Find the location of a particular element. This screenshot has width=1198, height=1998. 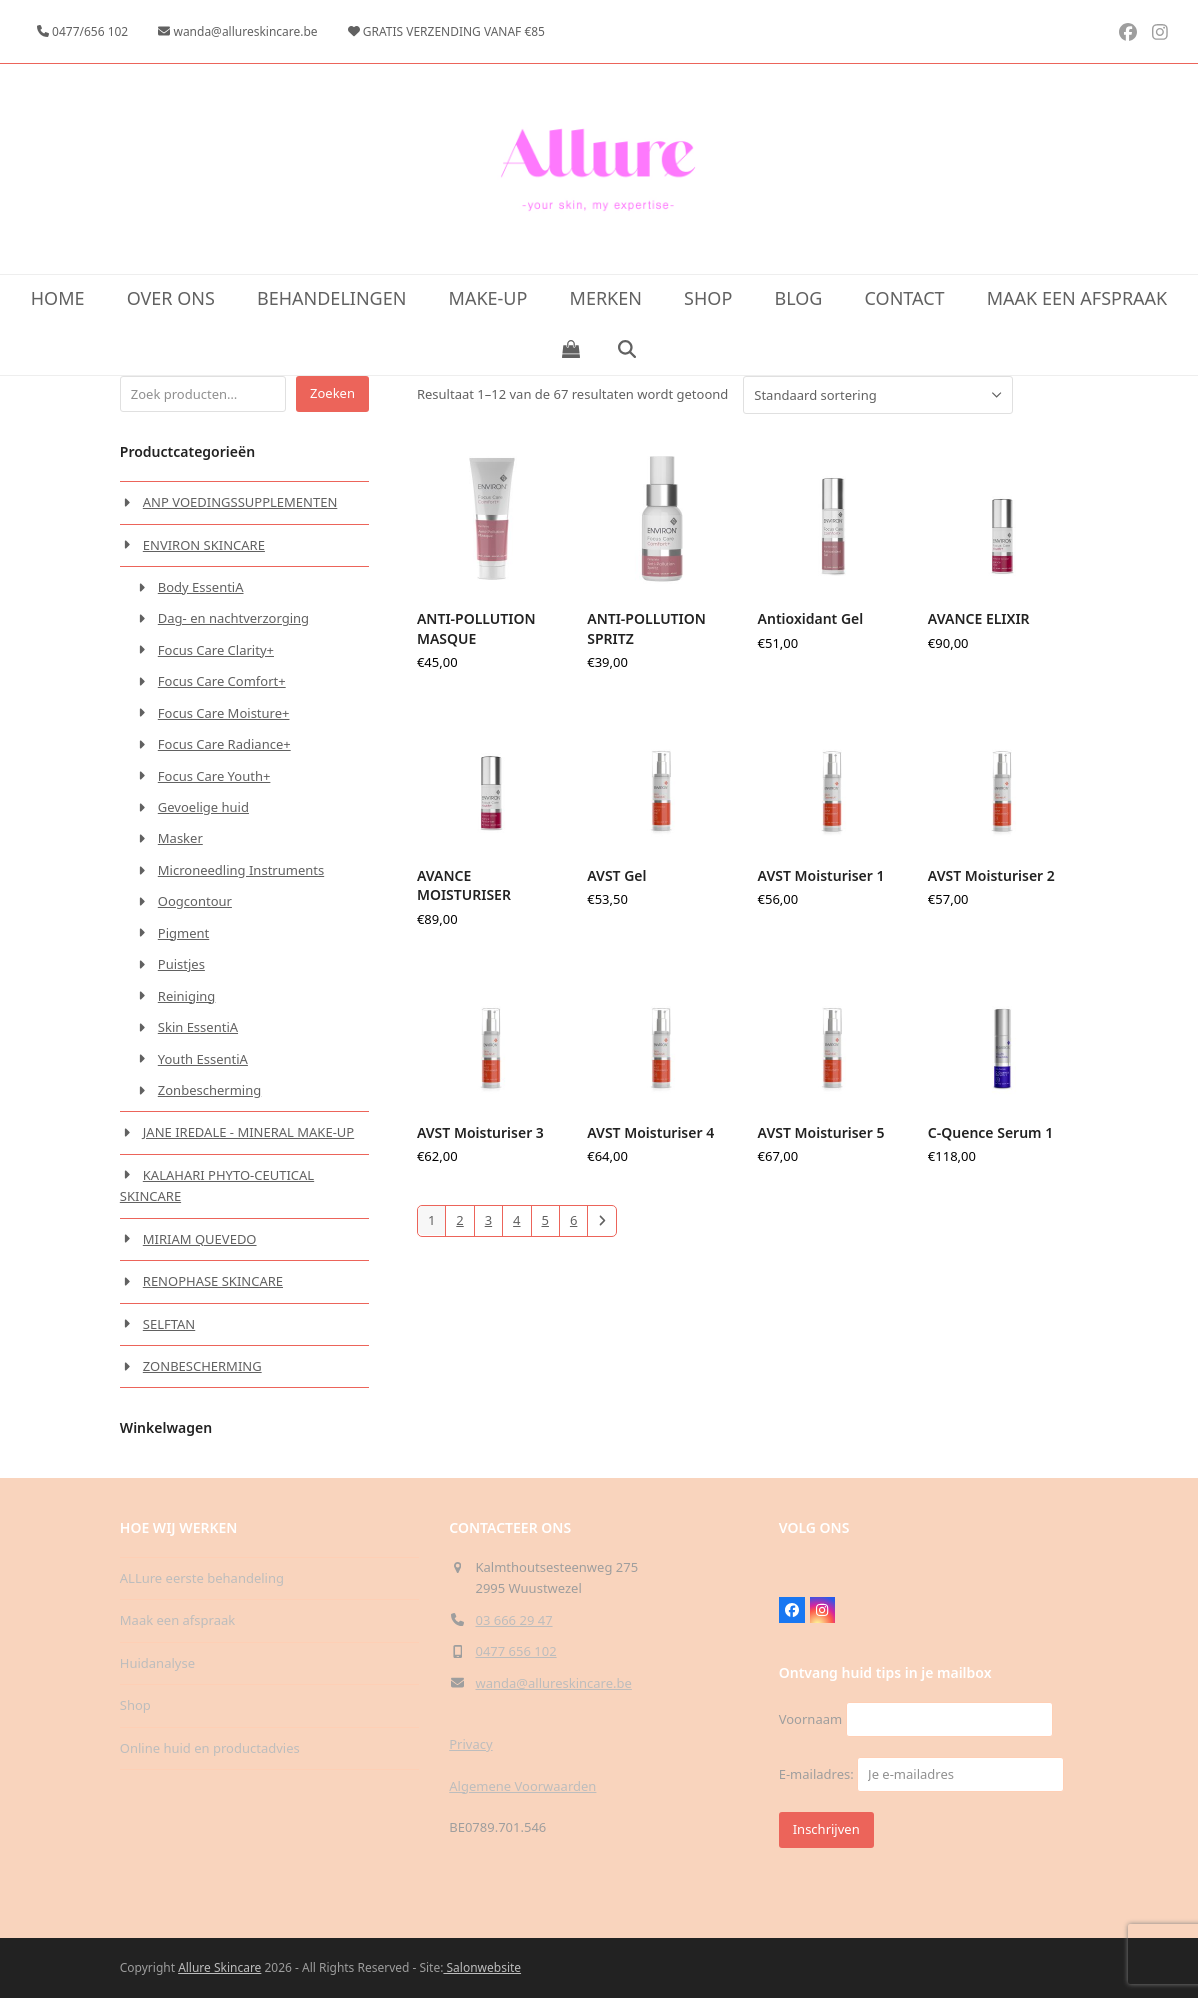

0477 656 102 is located at coordinates (516, 1651).